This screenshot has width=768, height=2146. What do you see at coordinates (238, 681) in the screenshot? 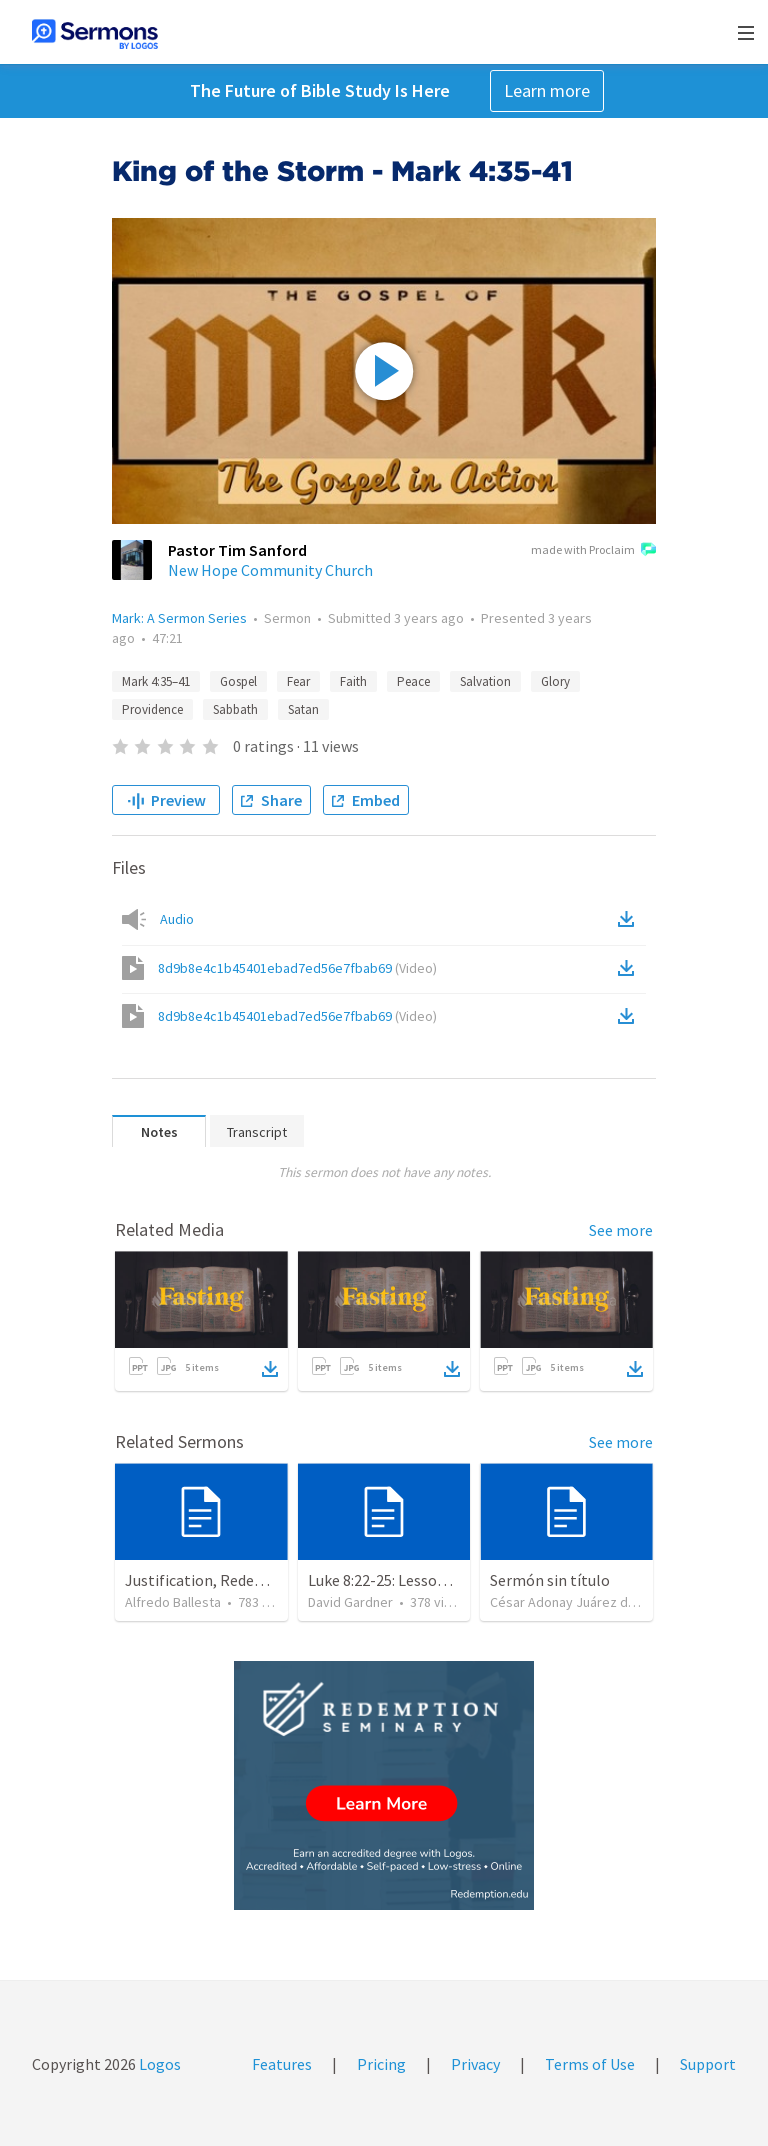
I see `Gospel` at bounding box center [238, 681].